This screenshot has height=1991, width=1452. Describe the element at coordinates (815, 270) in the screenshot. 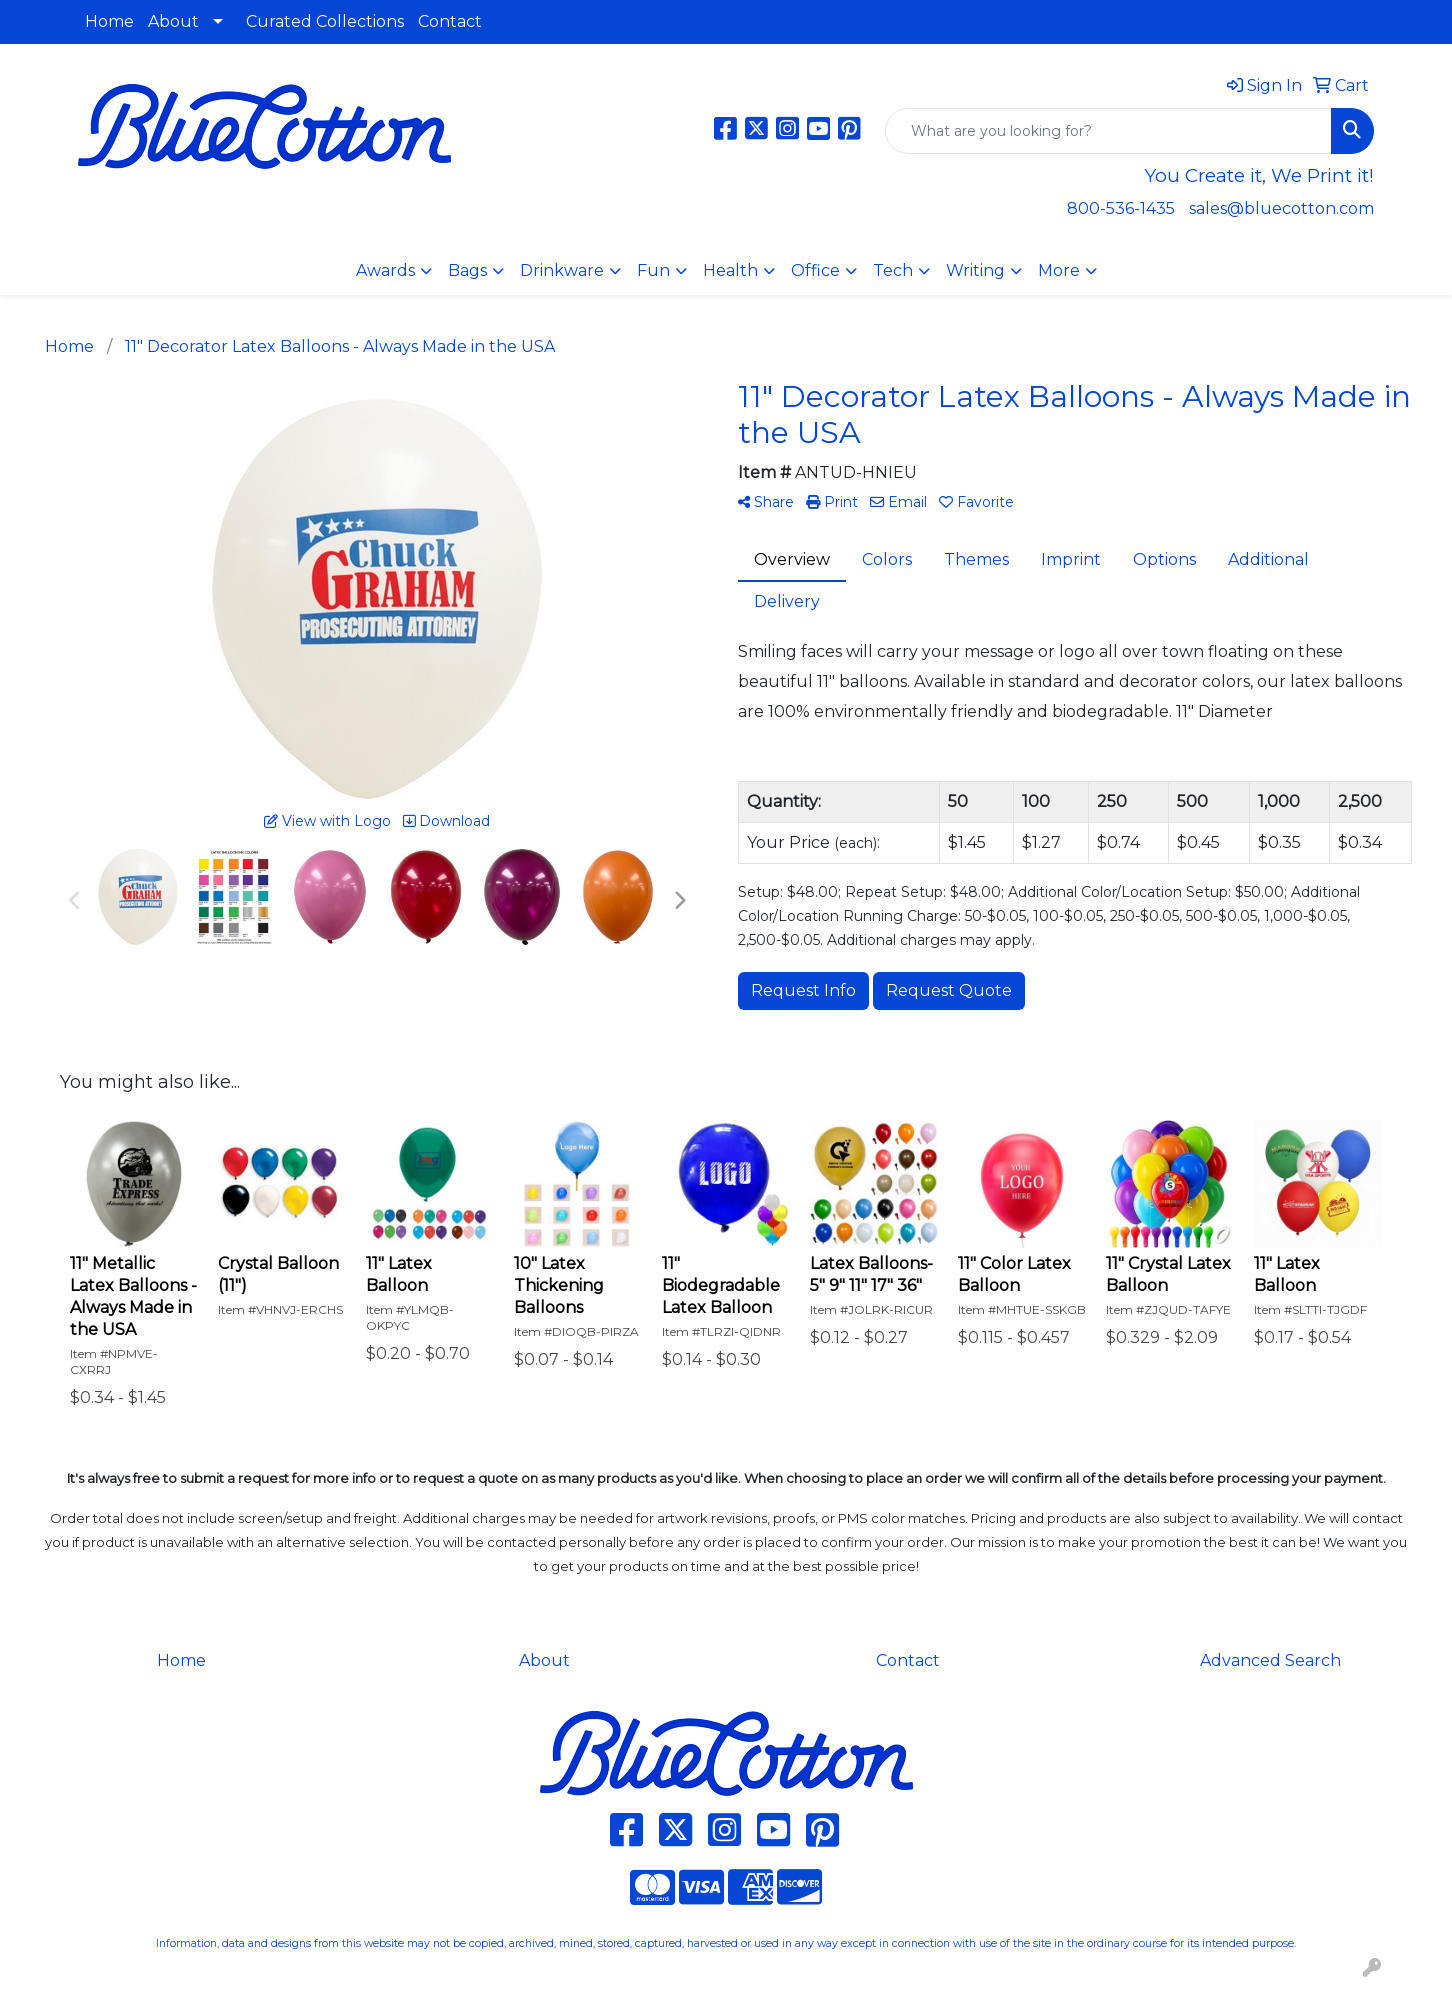

I see `Office [button]` at that location.